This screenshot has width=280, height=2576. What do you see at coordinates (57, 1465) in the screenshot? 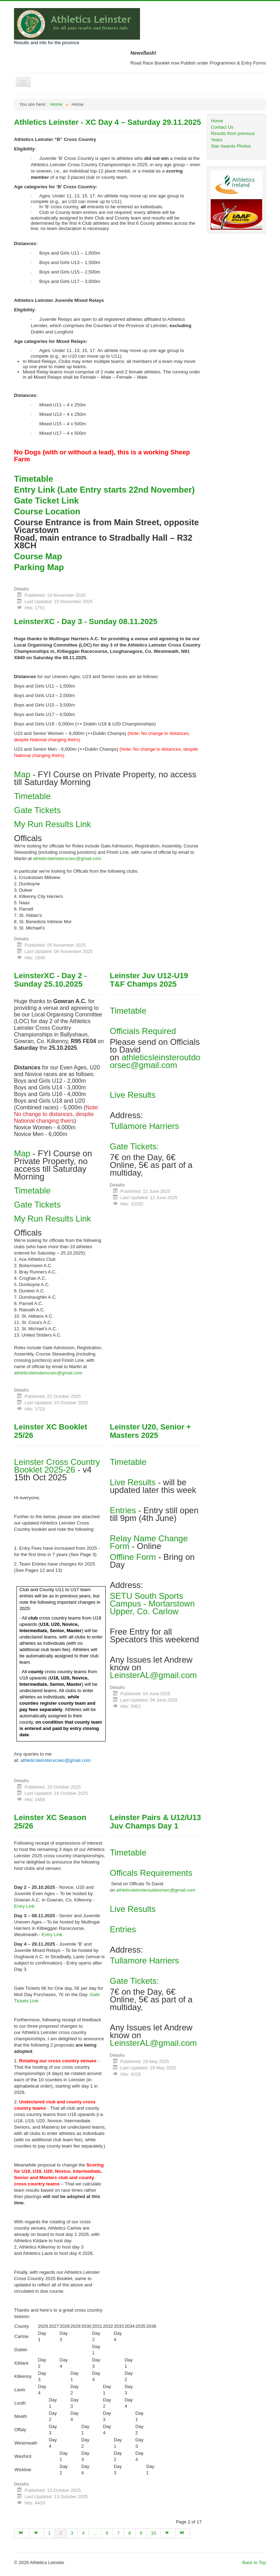
I see `Leinster Cross Country Booklet 2025-26` at bounding box center [57, 1465].